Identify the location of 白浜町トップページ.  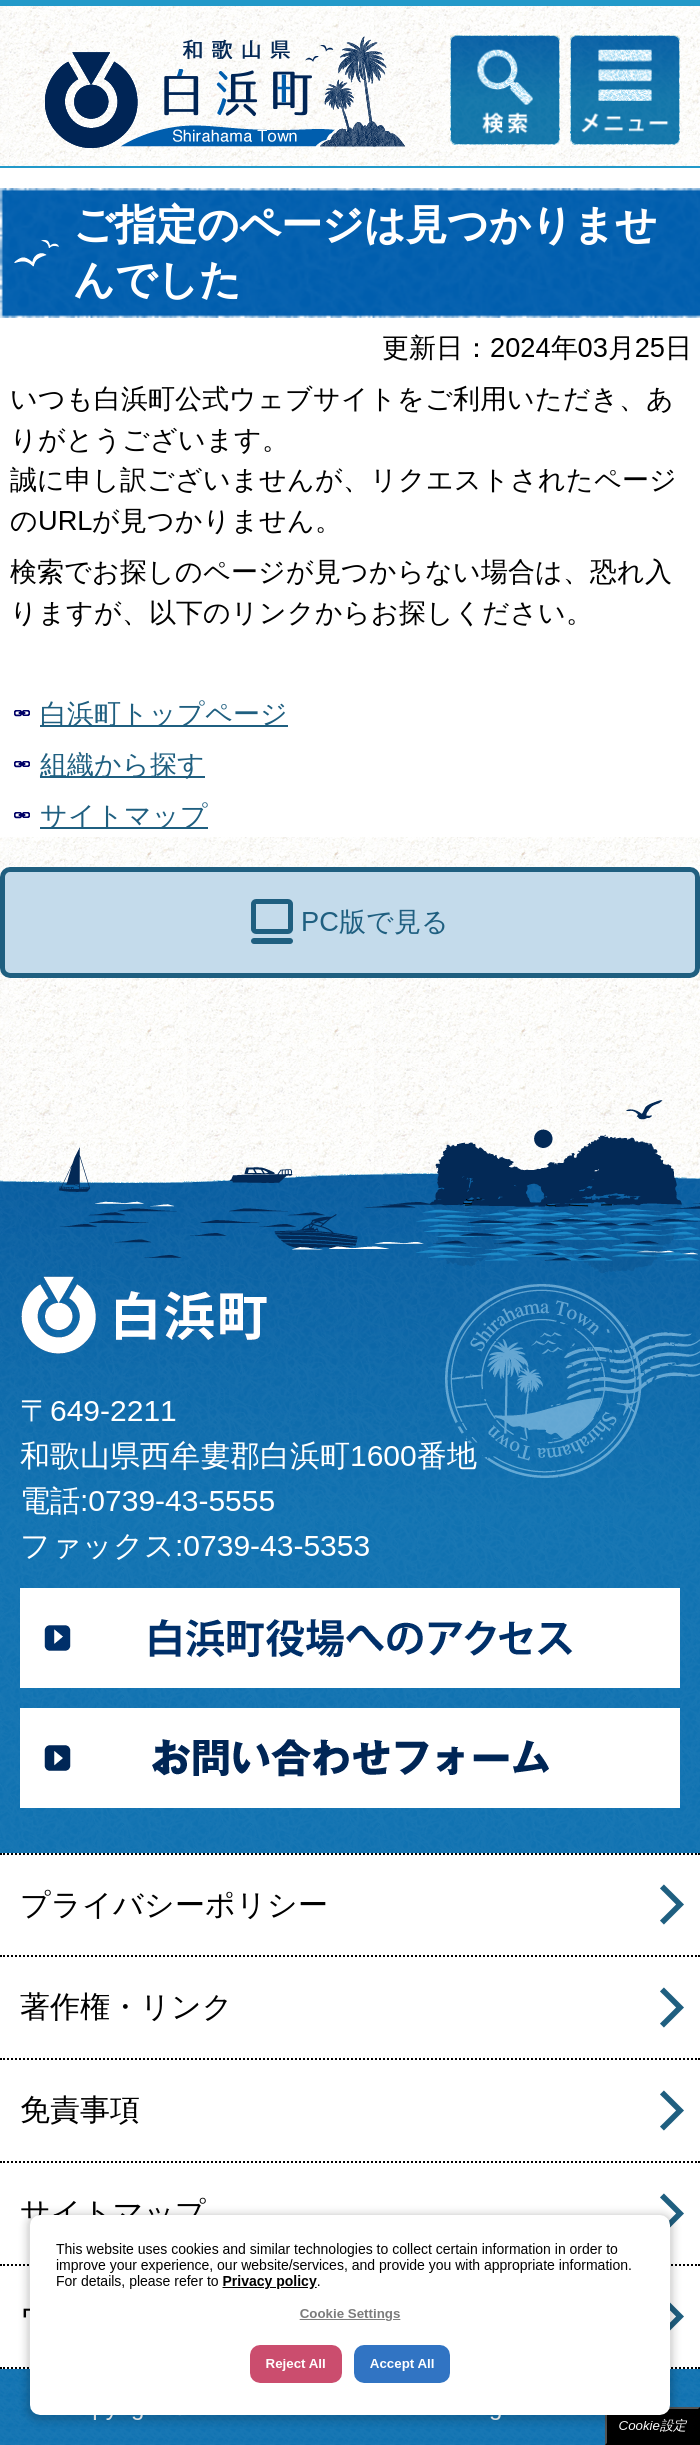
(164, 713).